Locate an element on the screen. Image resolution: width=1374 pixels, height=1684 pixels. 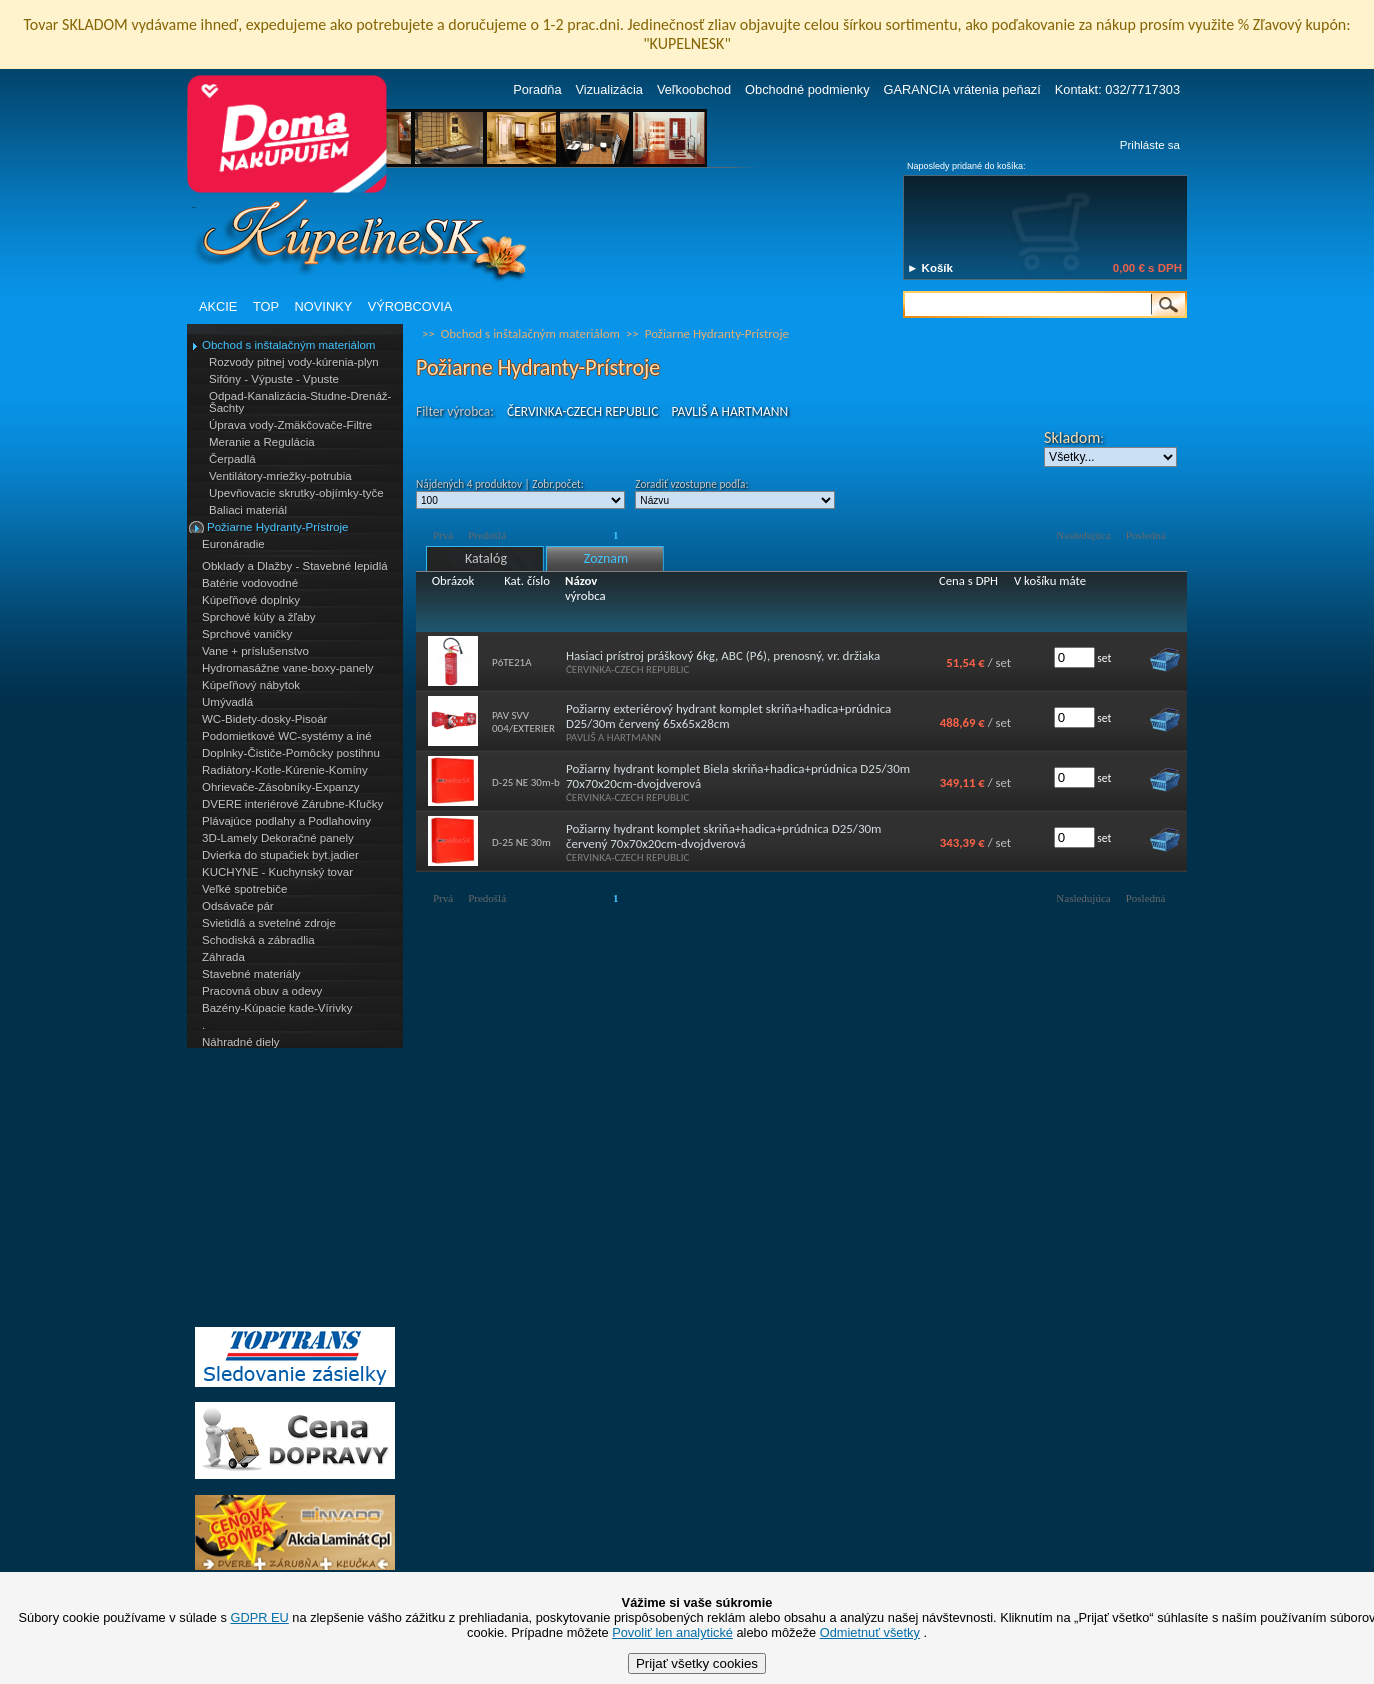
Plávajúce podlahy a Podlahoviny is located at coordinates (286, 821).